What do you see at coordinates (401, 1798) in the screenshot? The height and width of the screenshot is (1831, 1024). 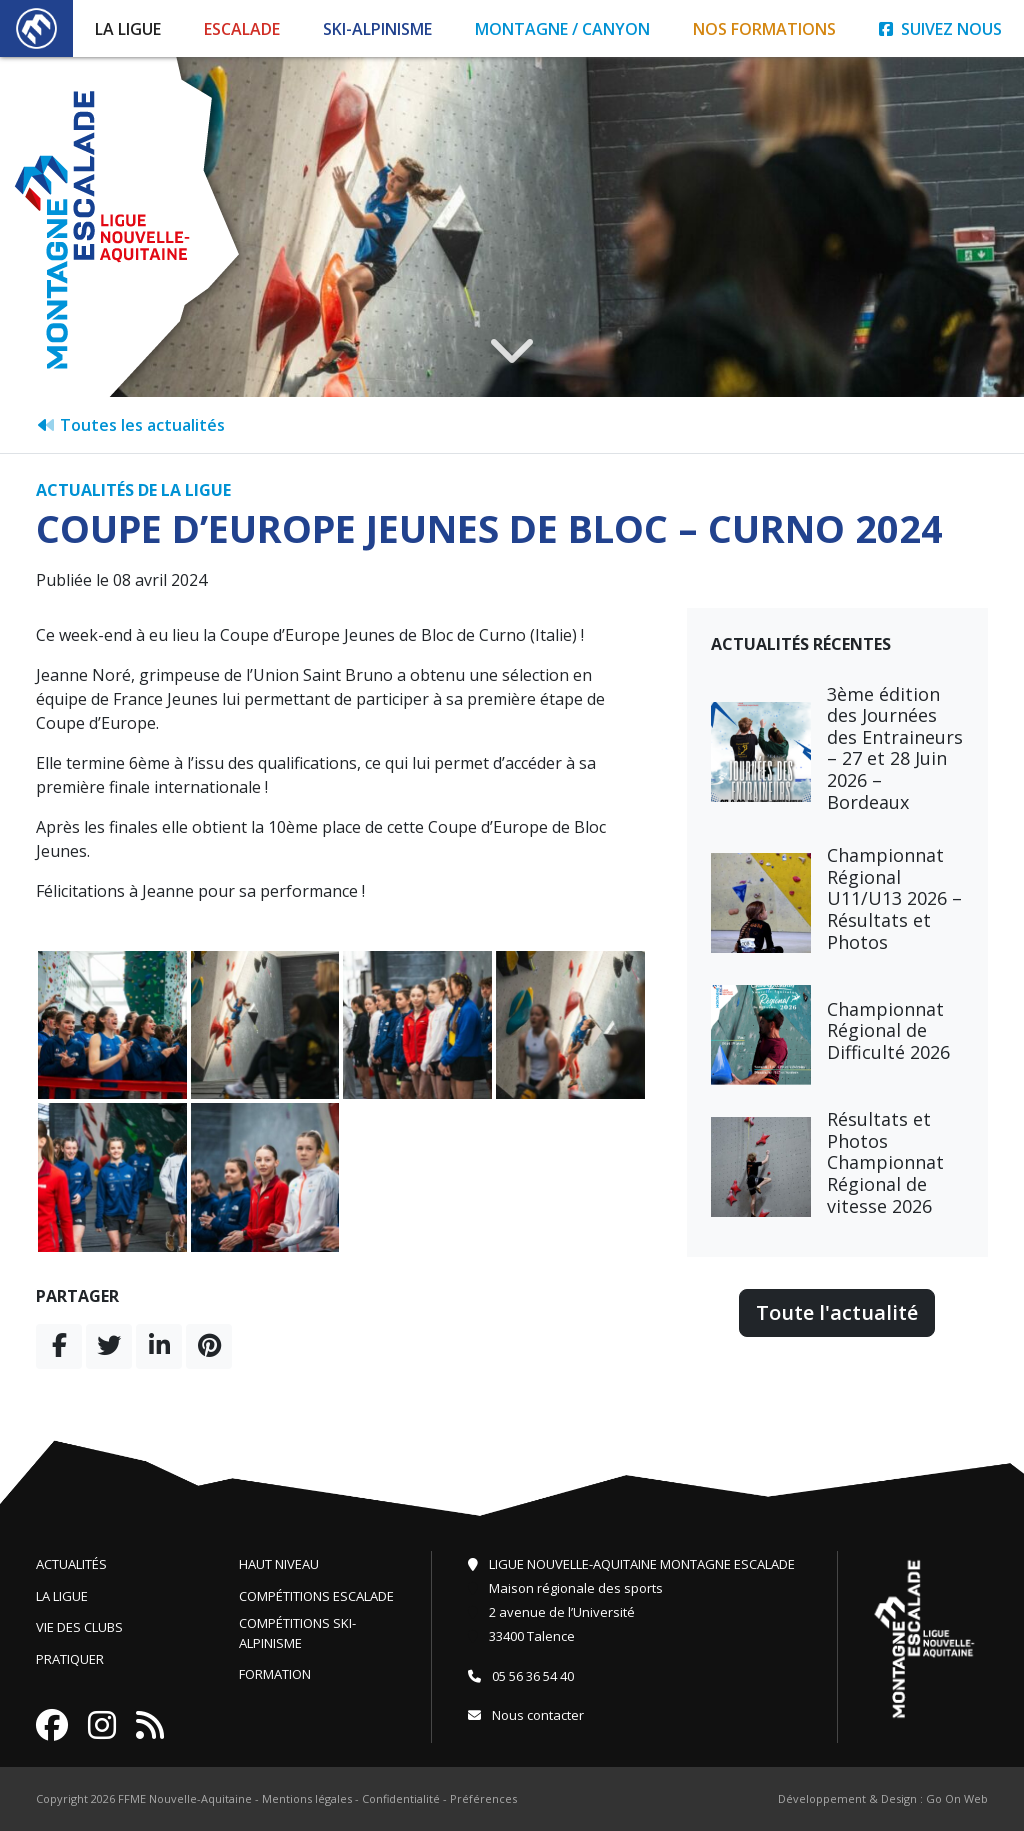 I see `Confidentialité` at bounding box center [401, 1798].